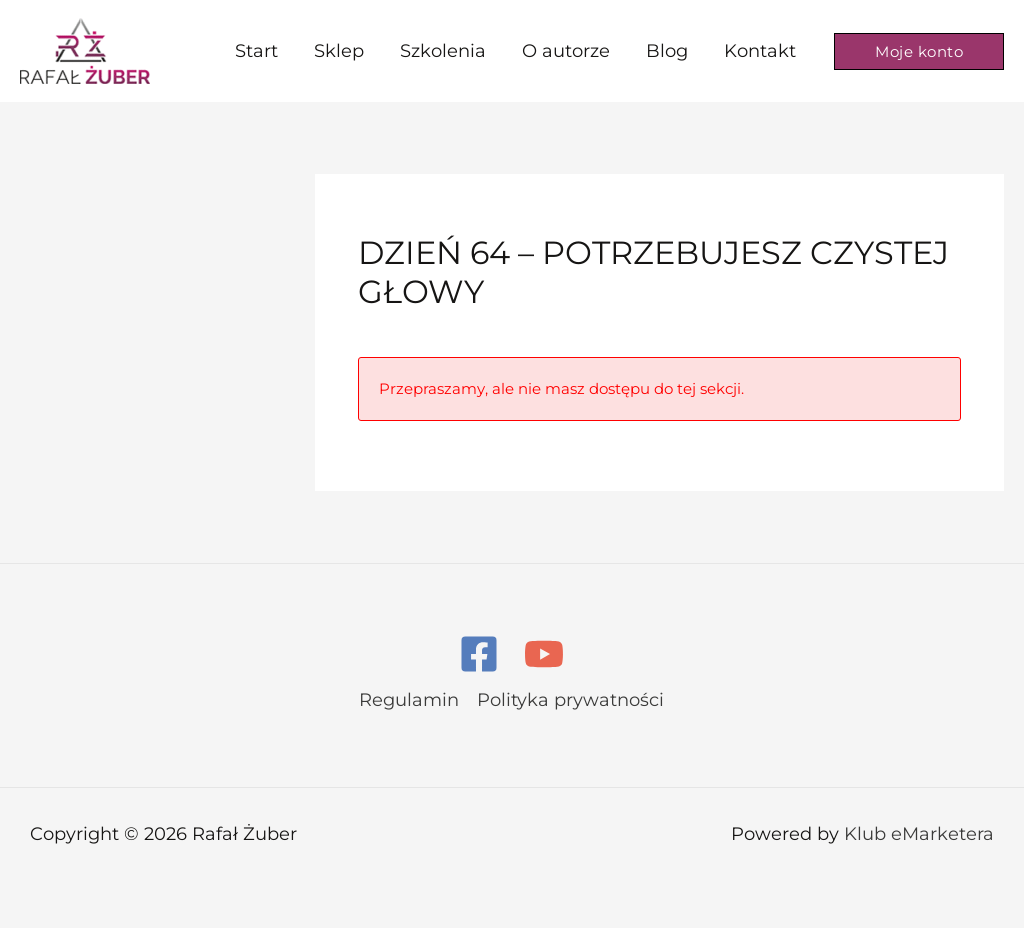 The height and width of the screenshot is (928, 1024). What do you see at coordinates (479, 654) in the screenshot?
I see `[Facebook]` at bounding box center [479, 654].